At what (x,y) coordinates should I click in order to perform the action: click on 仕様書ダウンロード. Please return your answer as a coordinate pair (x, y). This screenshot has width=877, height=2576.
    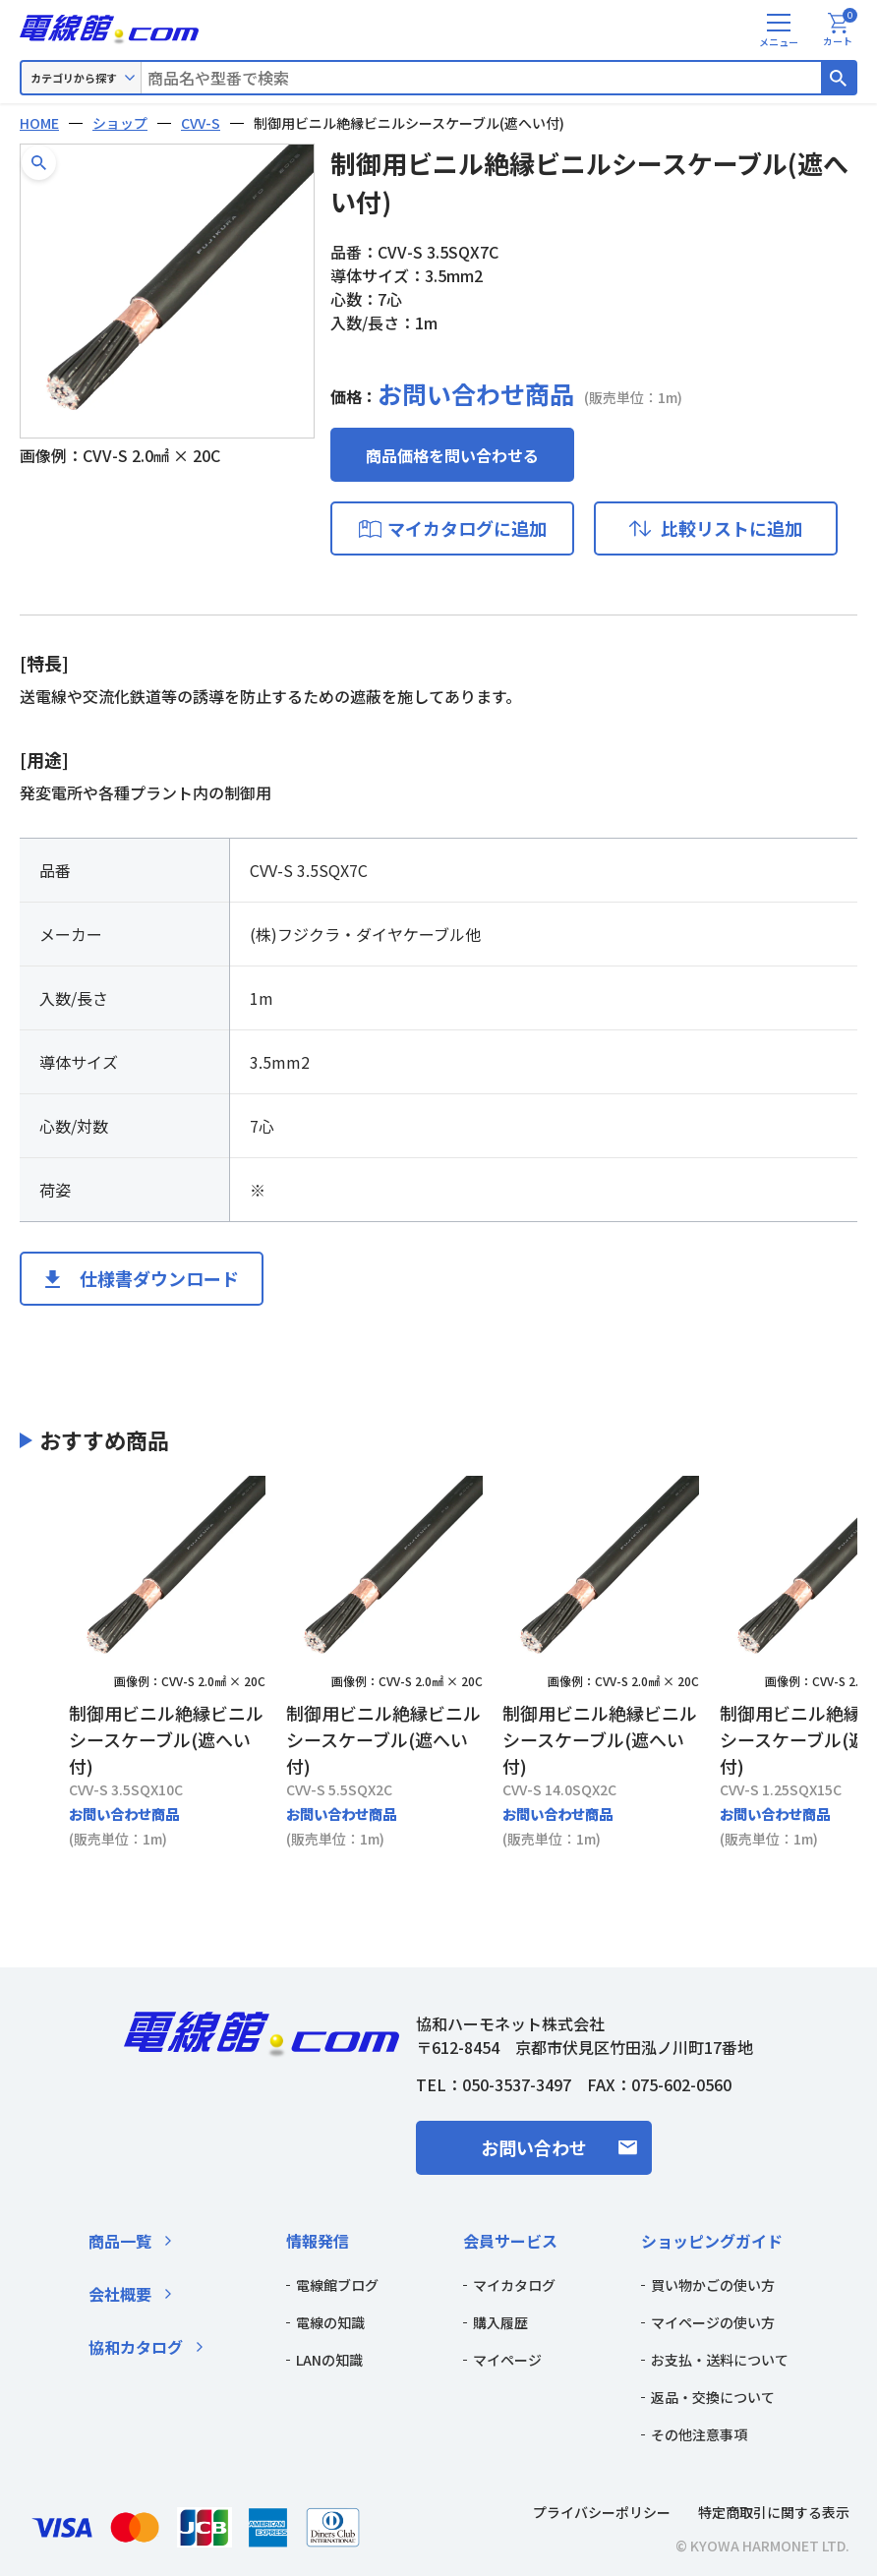
    Looking at the image, I should click on (159, 1278).